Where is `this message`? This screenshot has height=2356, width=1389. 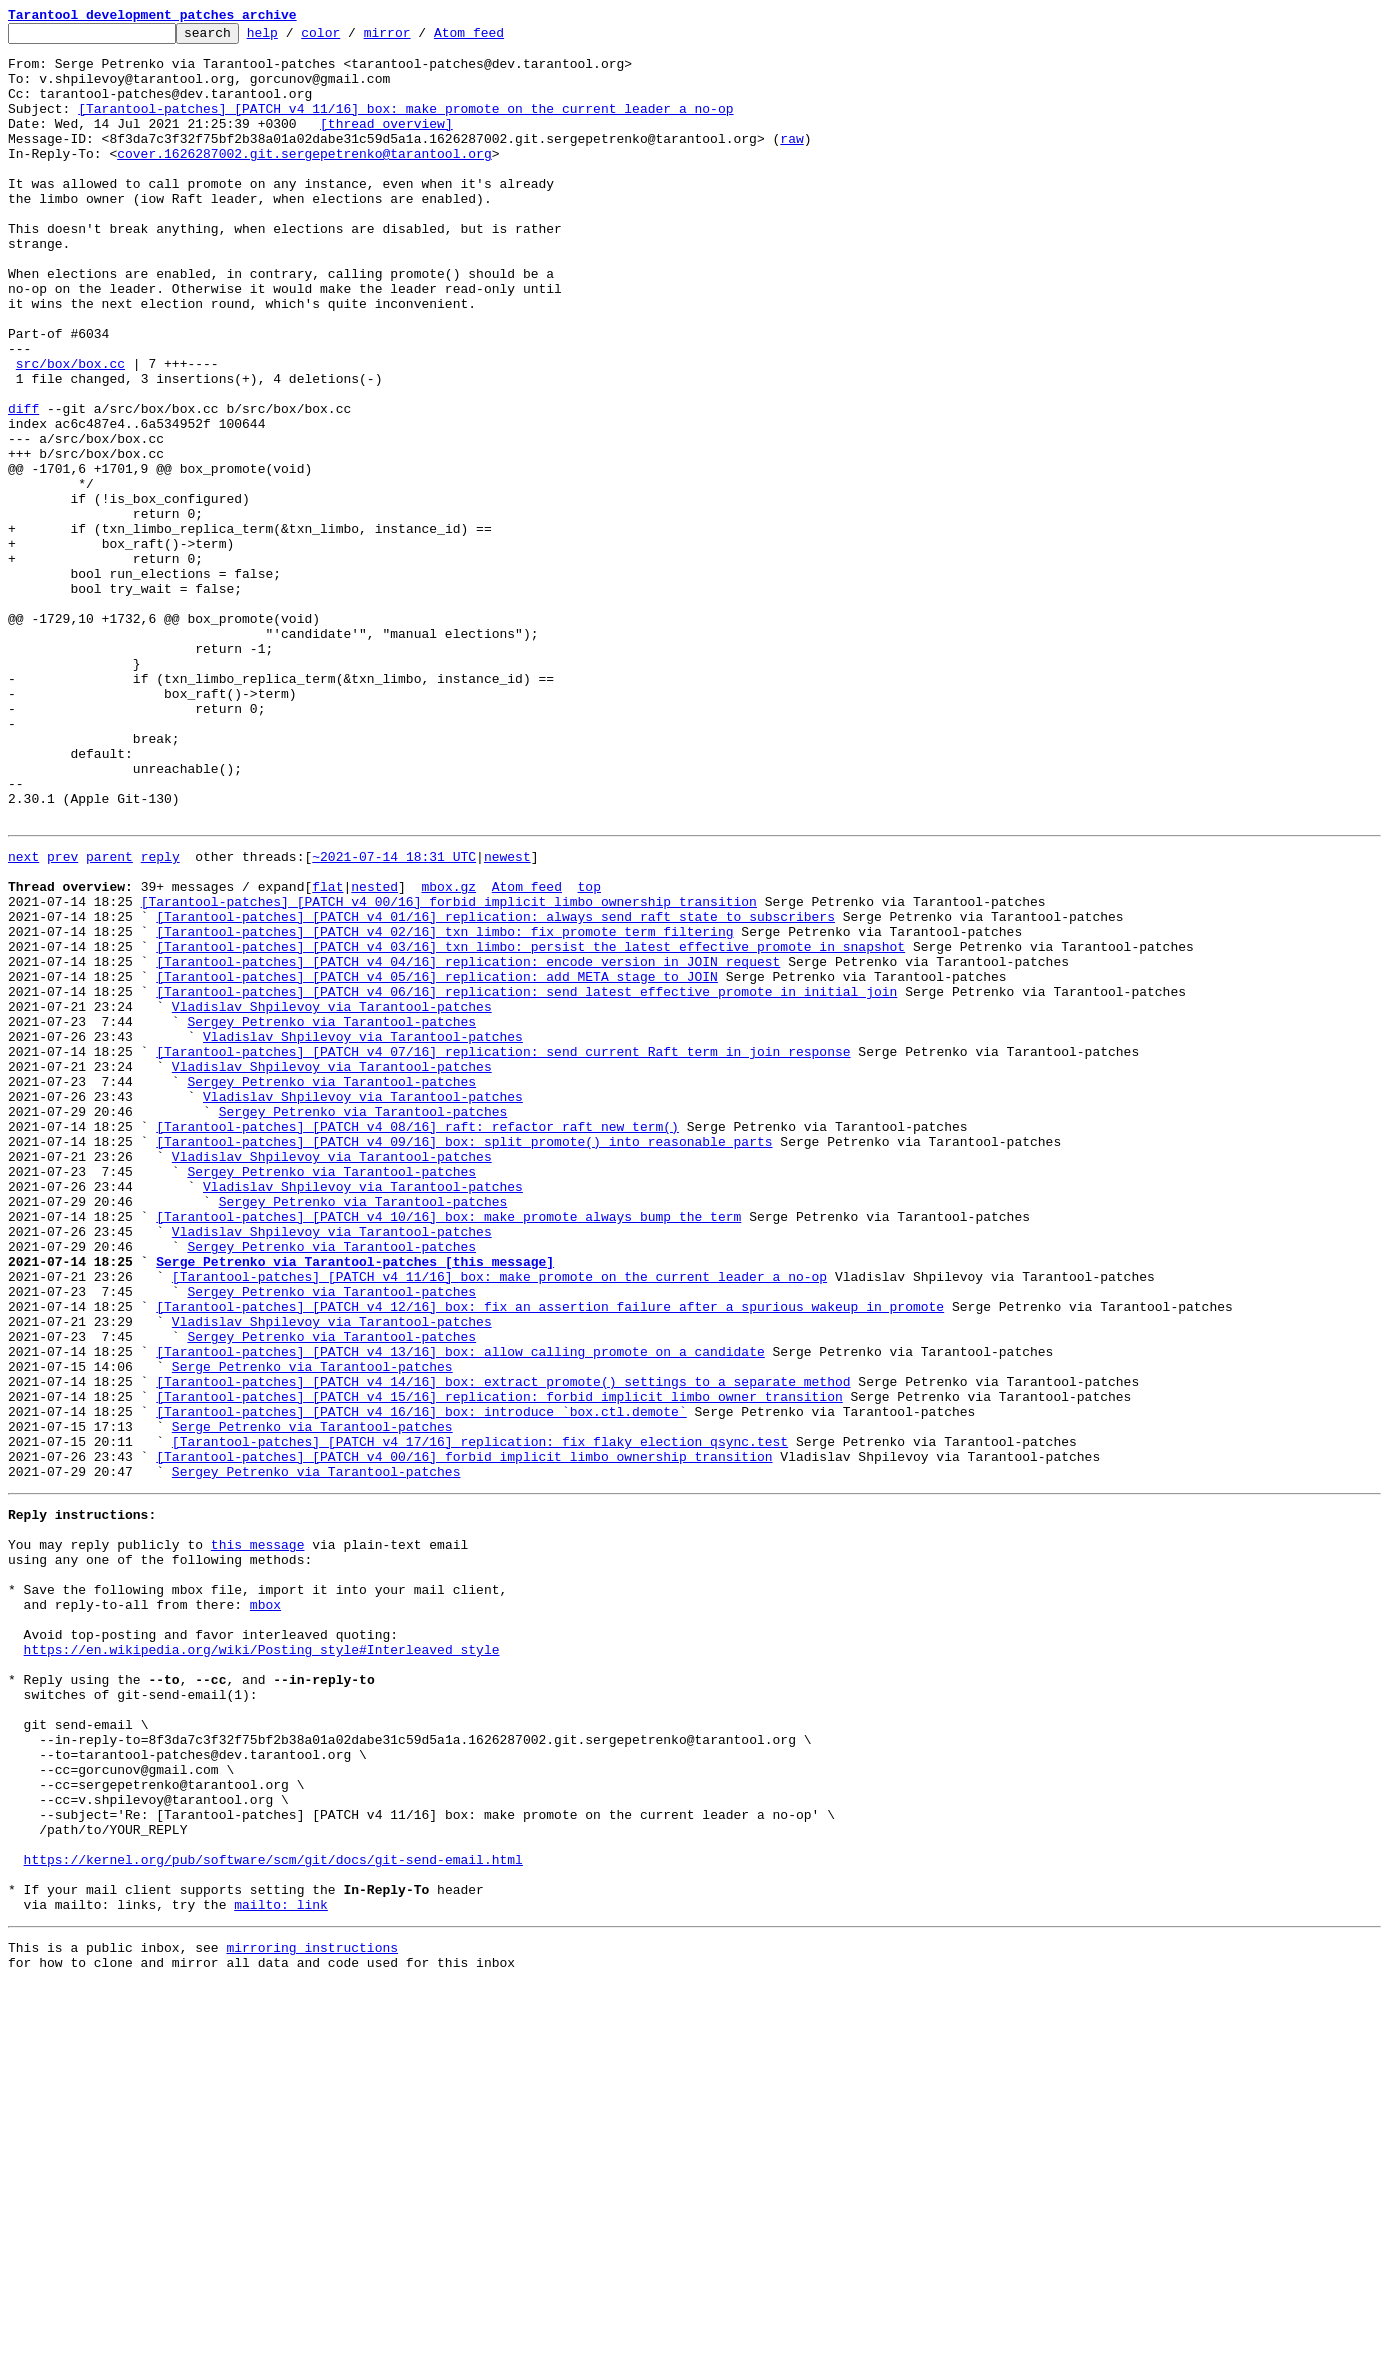
this message is located at coordinates (258, 1838).